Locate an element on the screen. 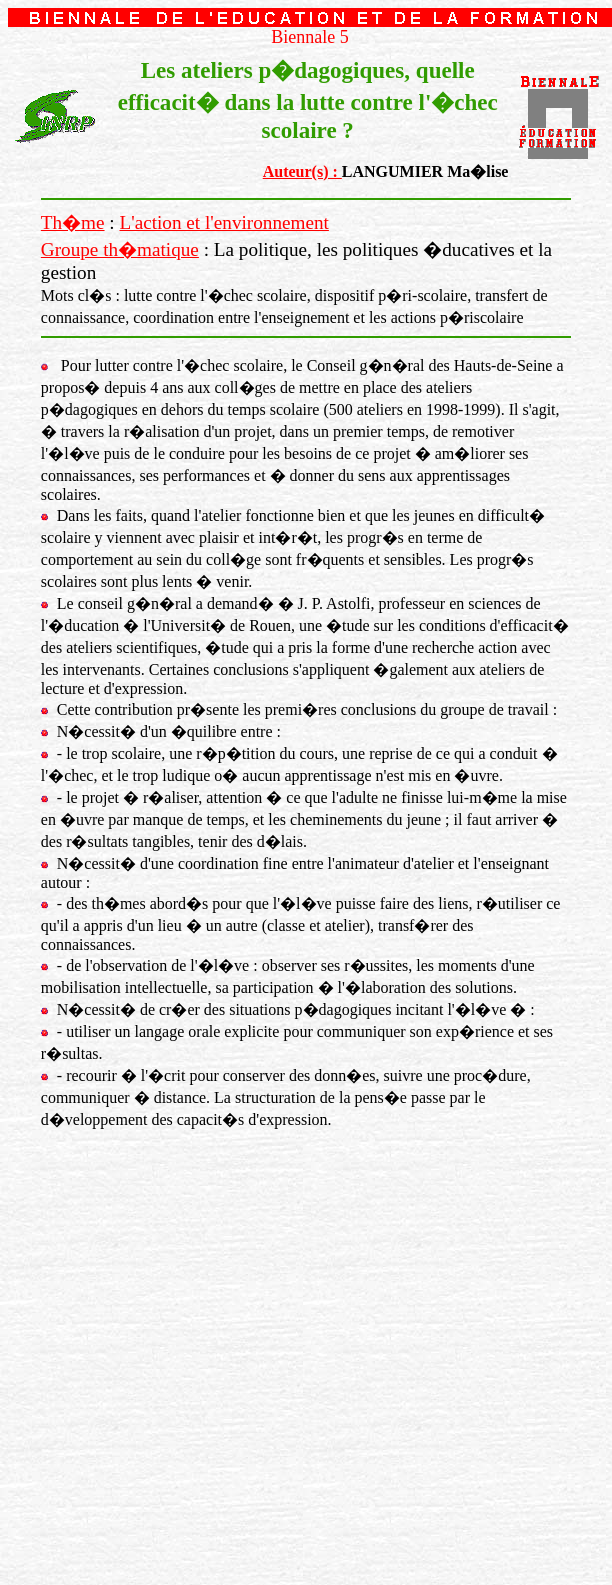 The height and width of the screenshot is (1585, 612). L'action et l'environnement is located at coordinates (224, 222).